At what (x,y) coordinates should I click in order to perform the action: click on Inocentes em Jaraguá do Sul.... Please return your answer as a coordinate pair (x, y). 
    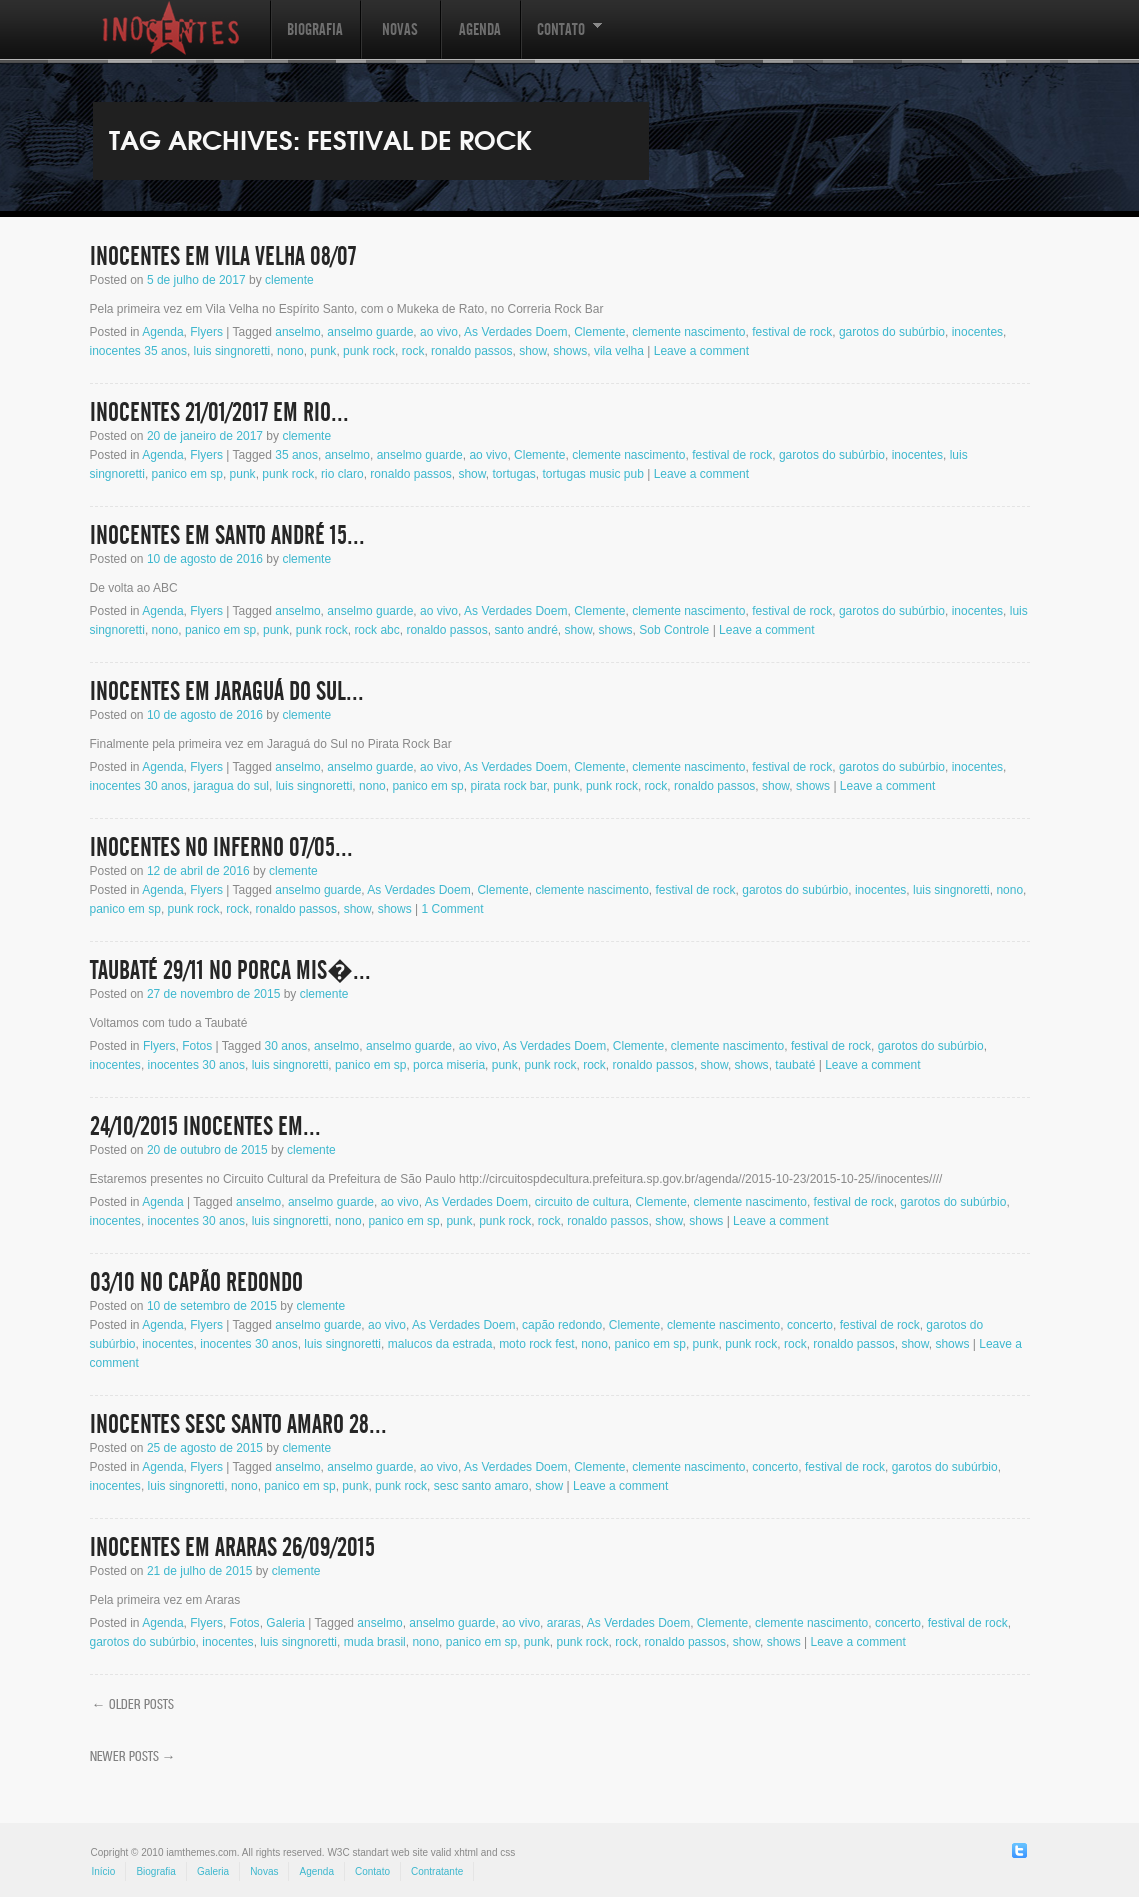
    Looking at the image, I should click on (227, 692).